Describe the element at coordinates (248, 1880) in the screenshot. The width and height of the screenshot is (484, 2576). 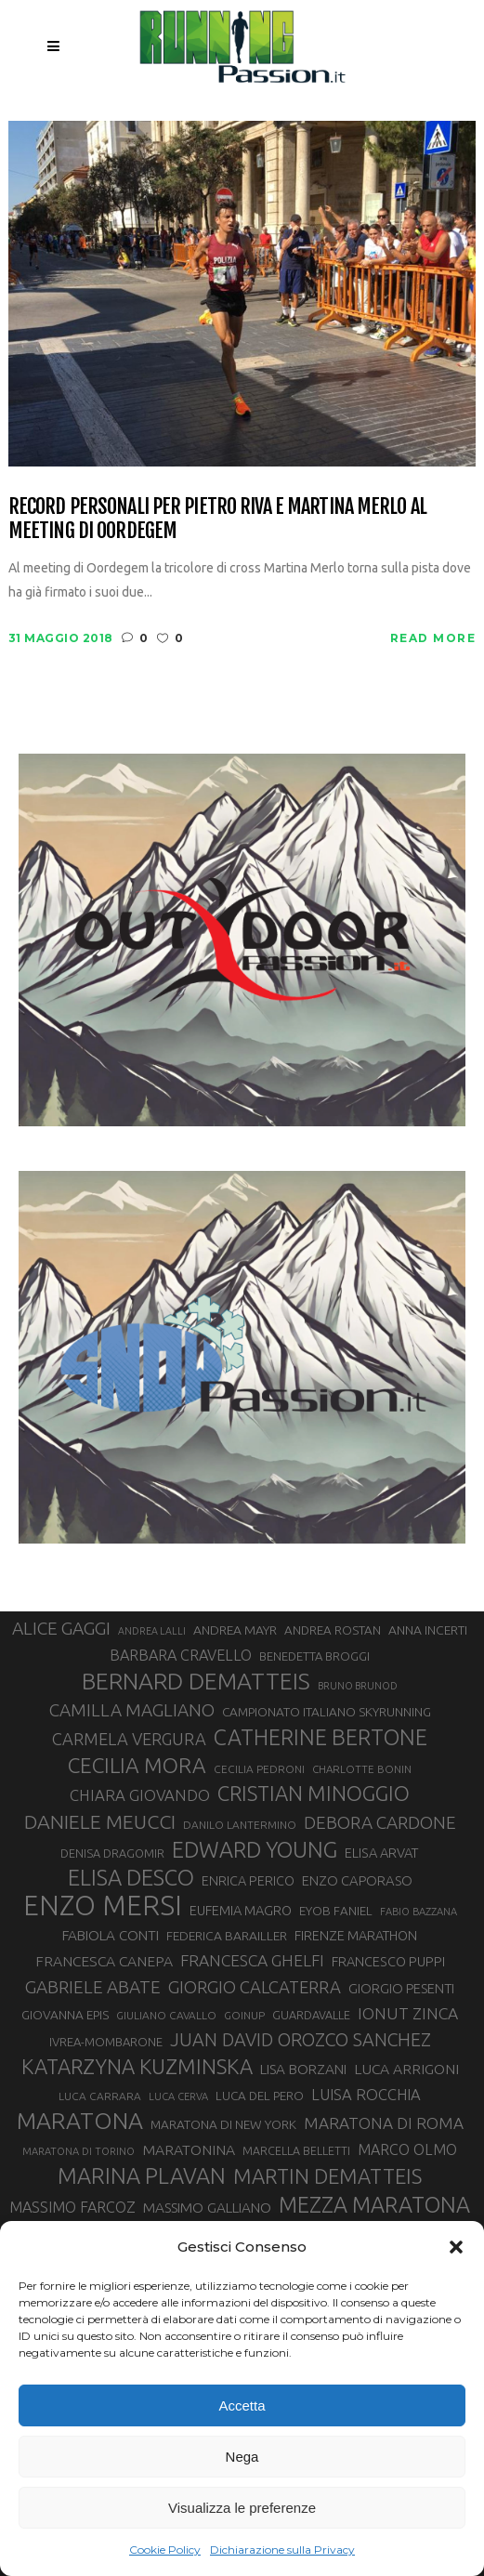
I see `ENRICA PERICO [ENRICA PERICO (35 elementi)]` at that location.